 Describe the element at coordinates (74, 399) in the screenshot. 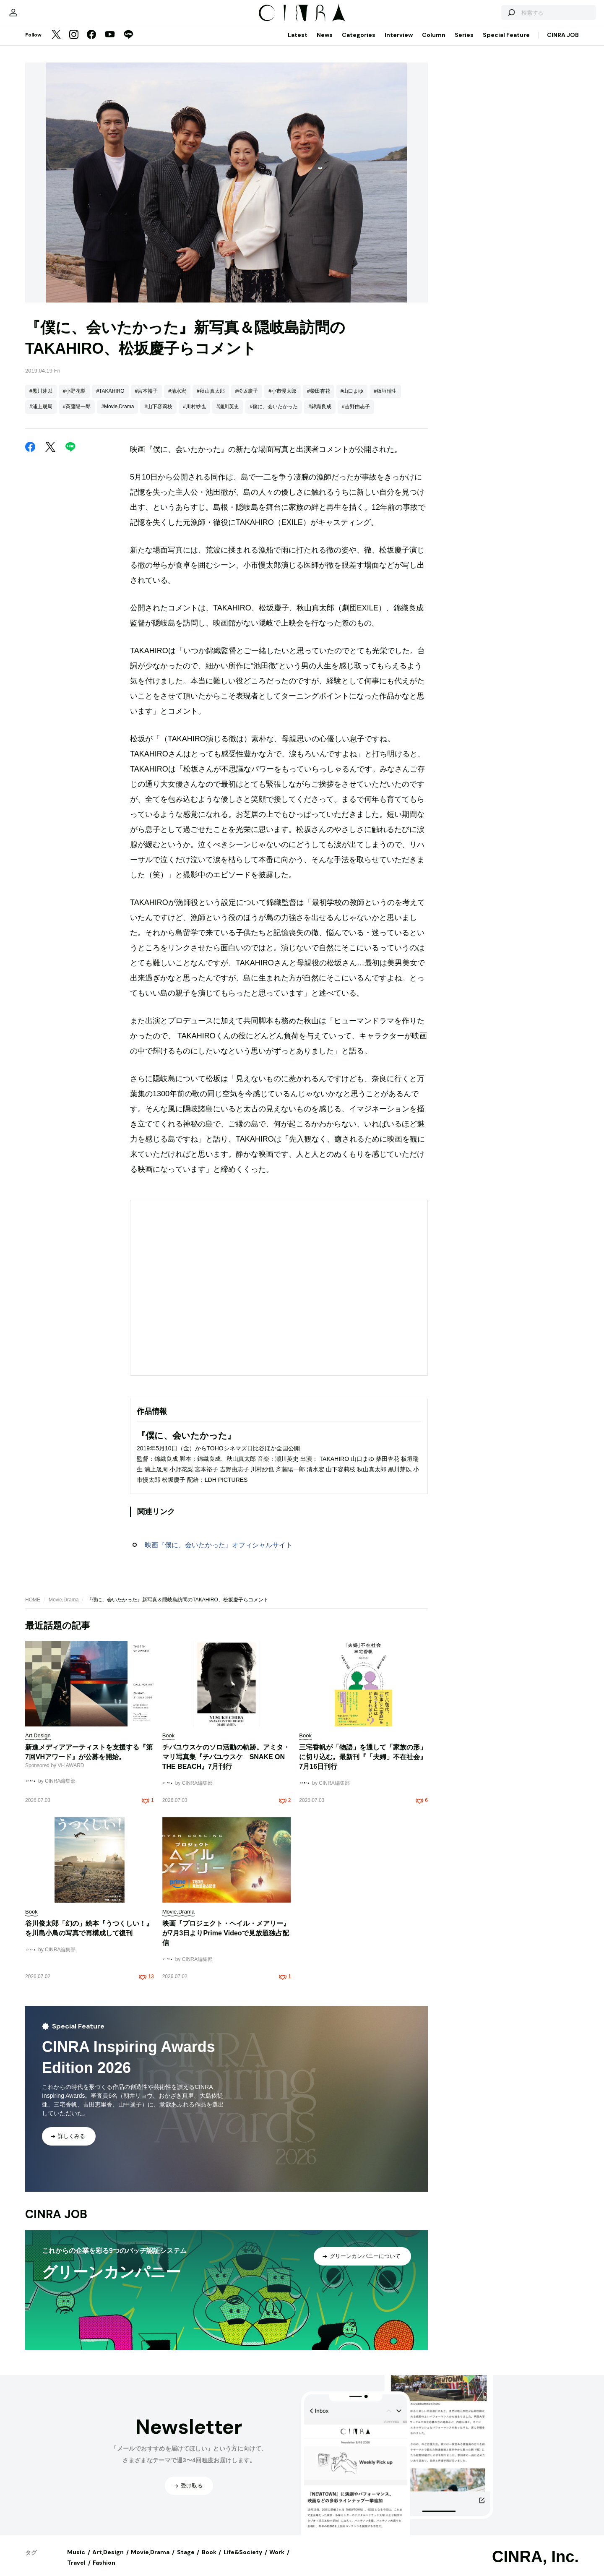

I see `#小野花梨` at that location.